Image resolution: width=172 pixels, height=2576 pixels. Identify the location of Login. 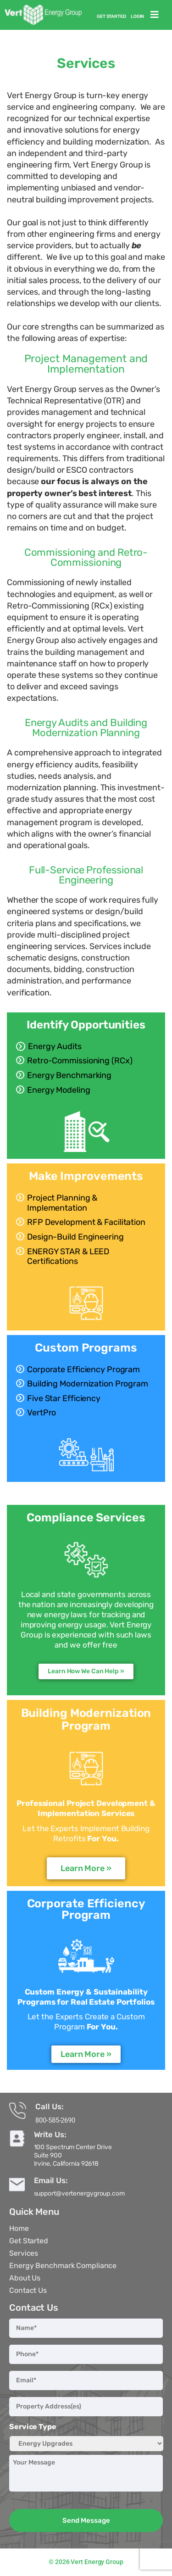
(137, 16).